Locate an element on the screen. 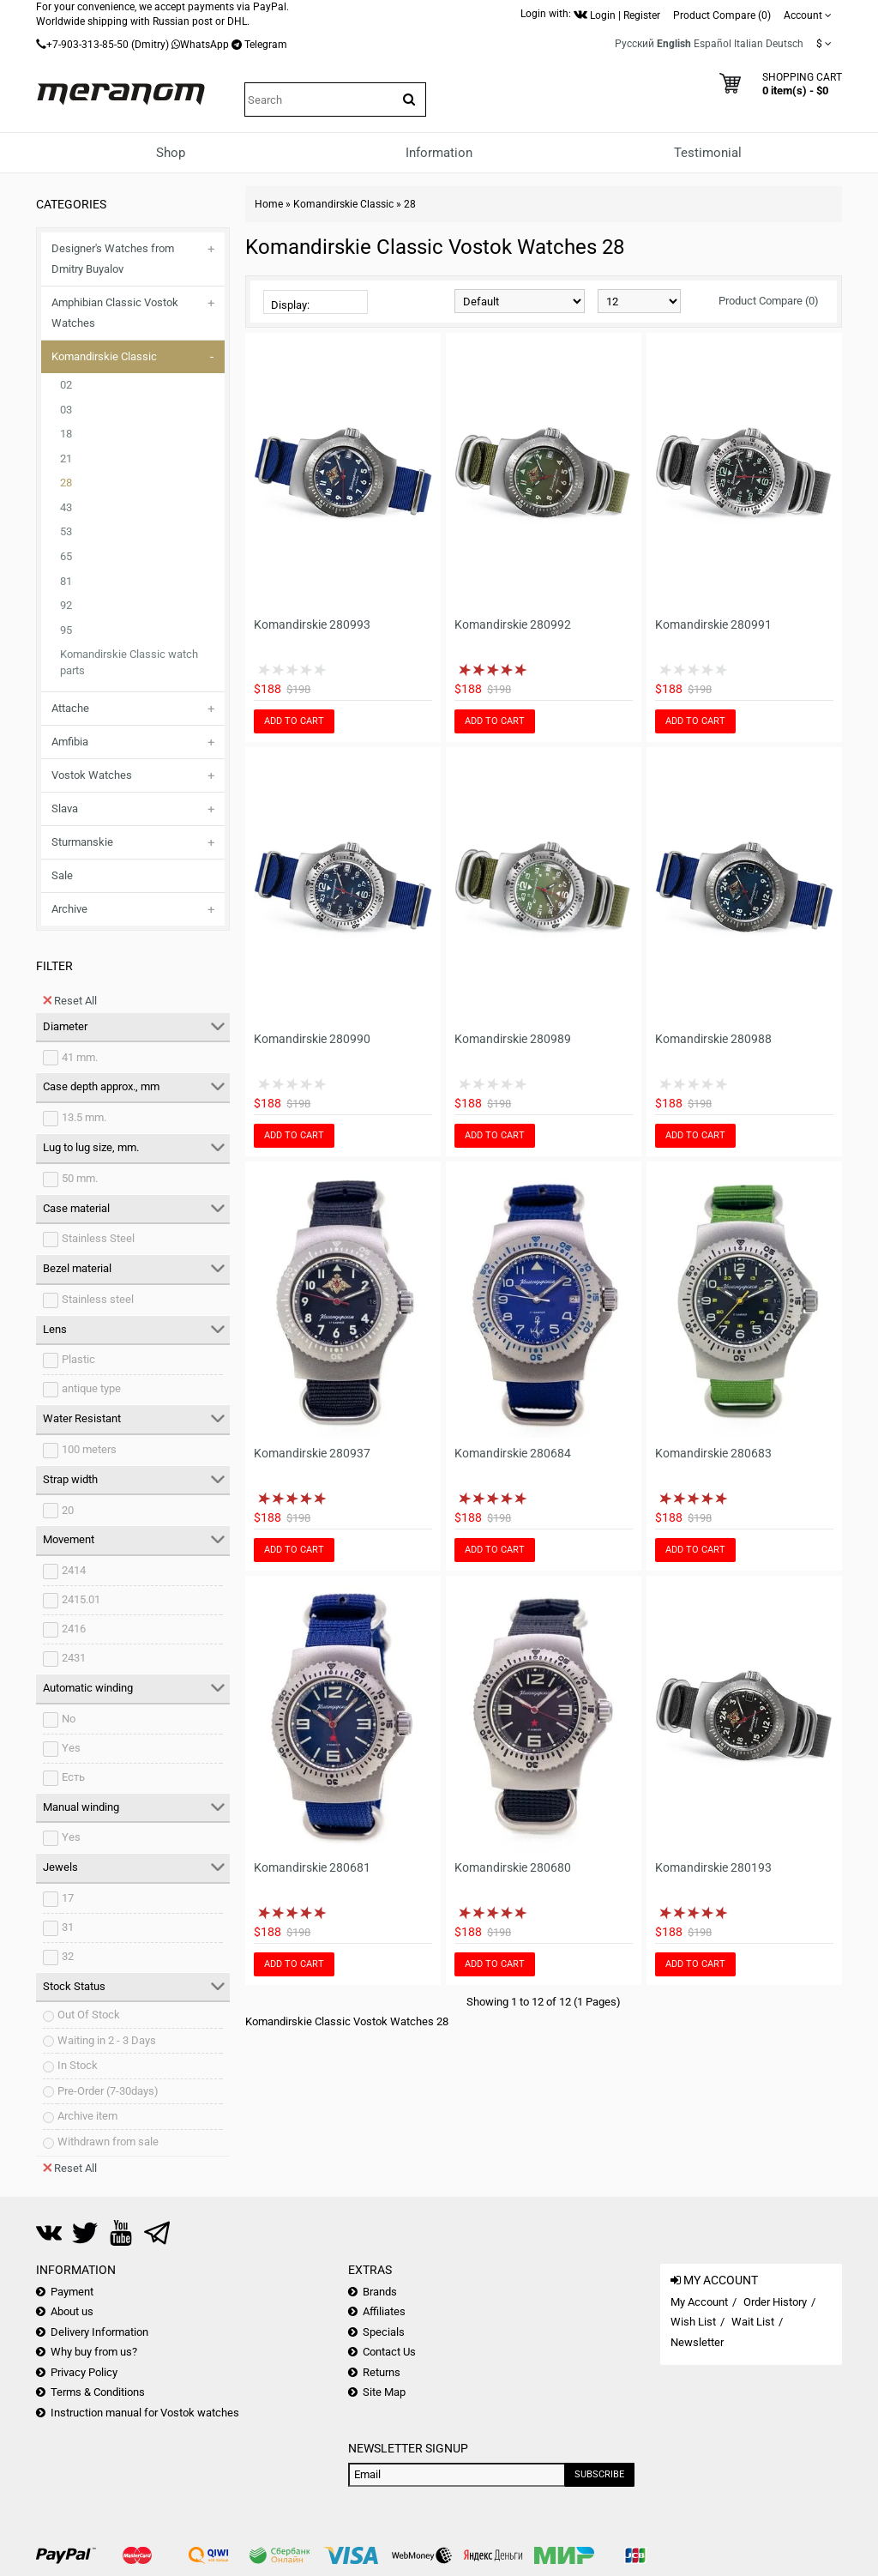  81 is located at coordinates (66, 581).